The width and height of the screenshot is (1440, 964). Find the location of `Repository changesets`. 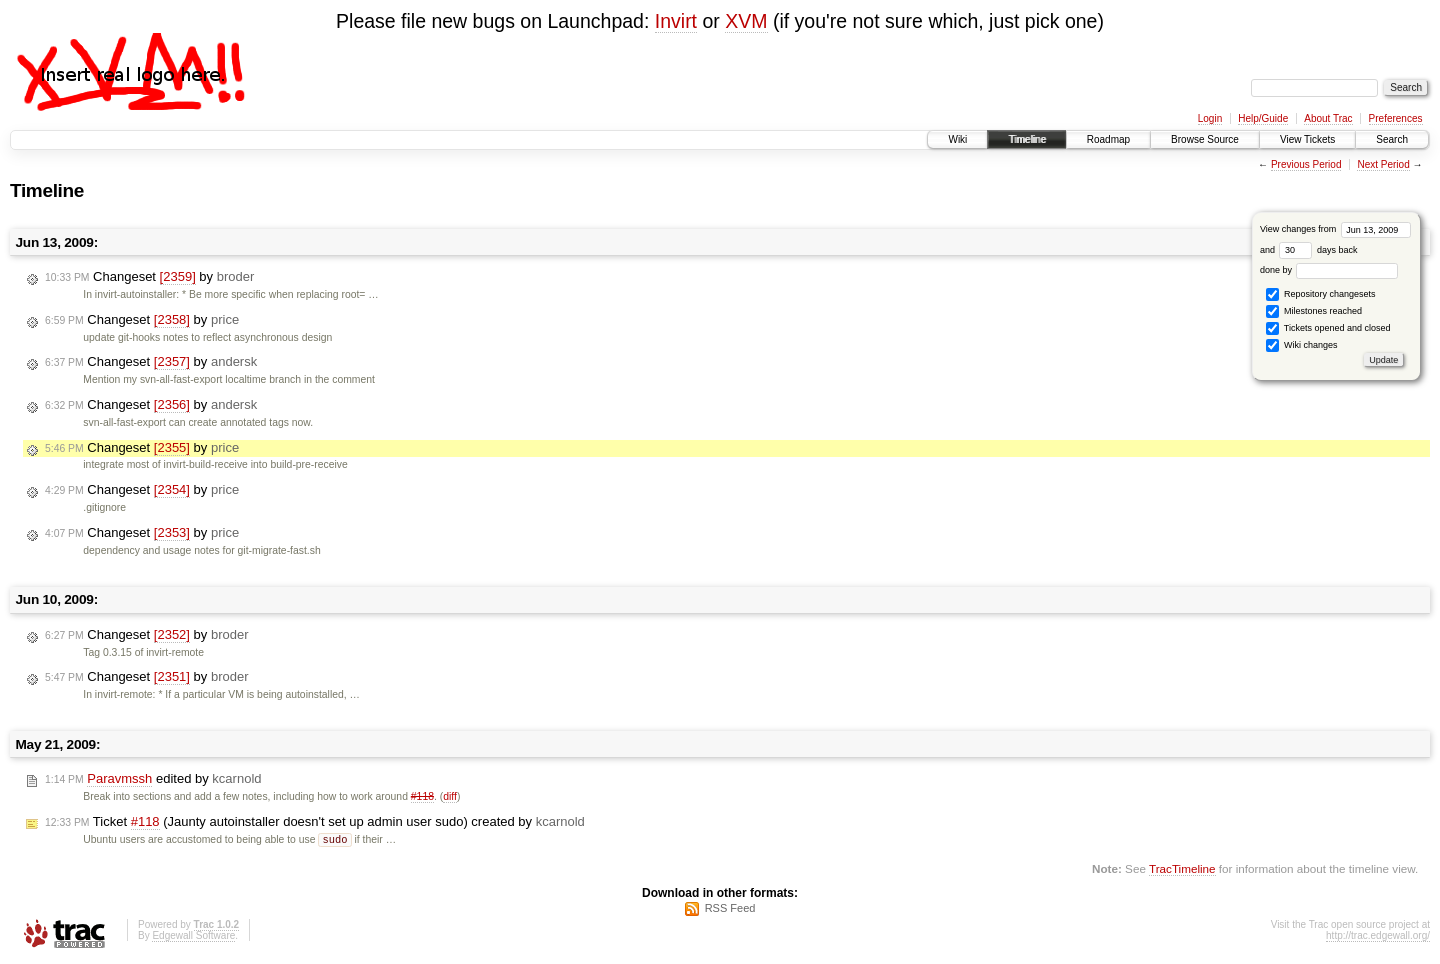

Repository changesets is located at coordinates (1320, 294).